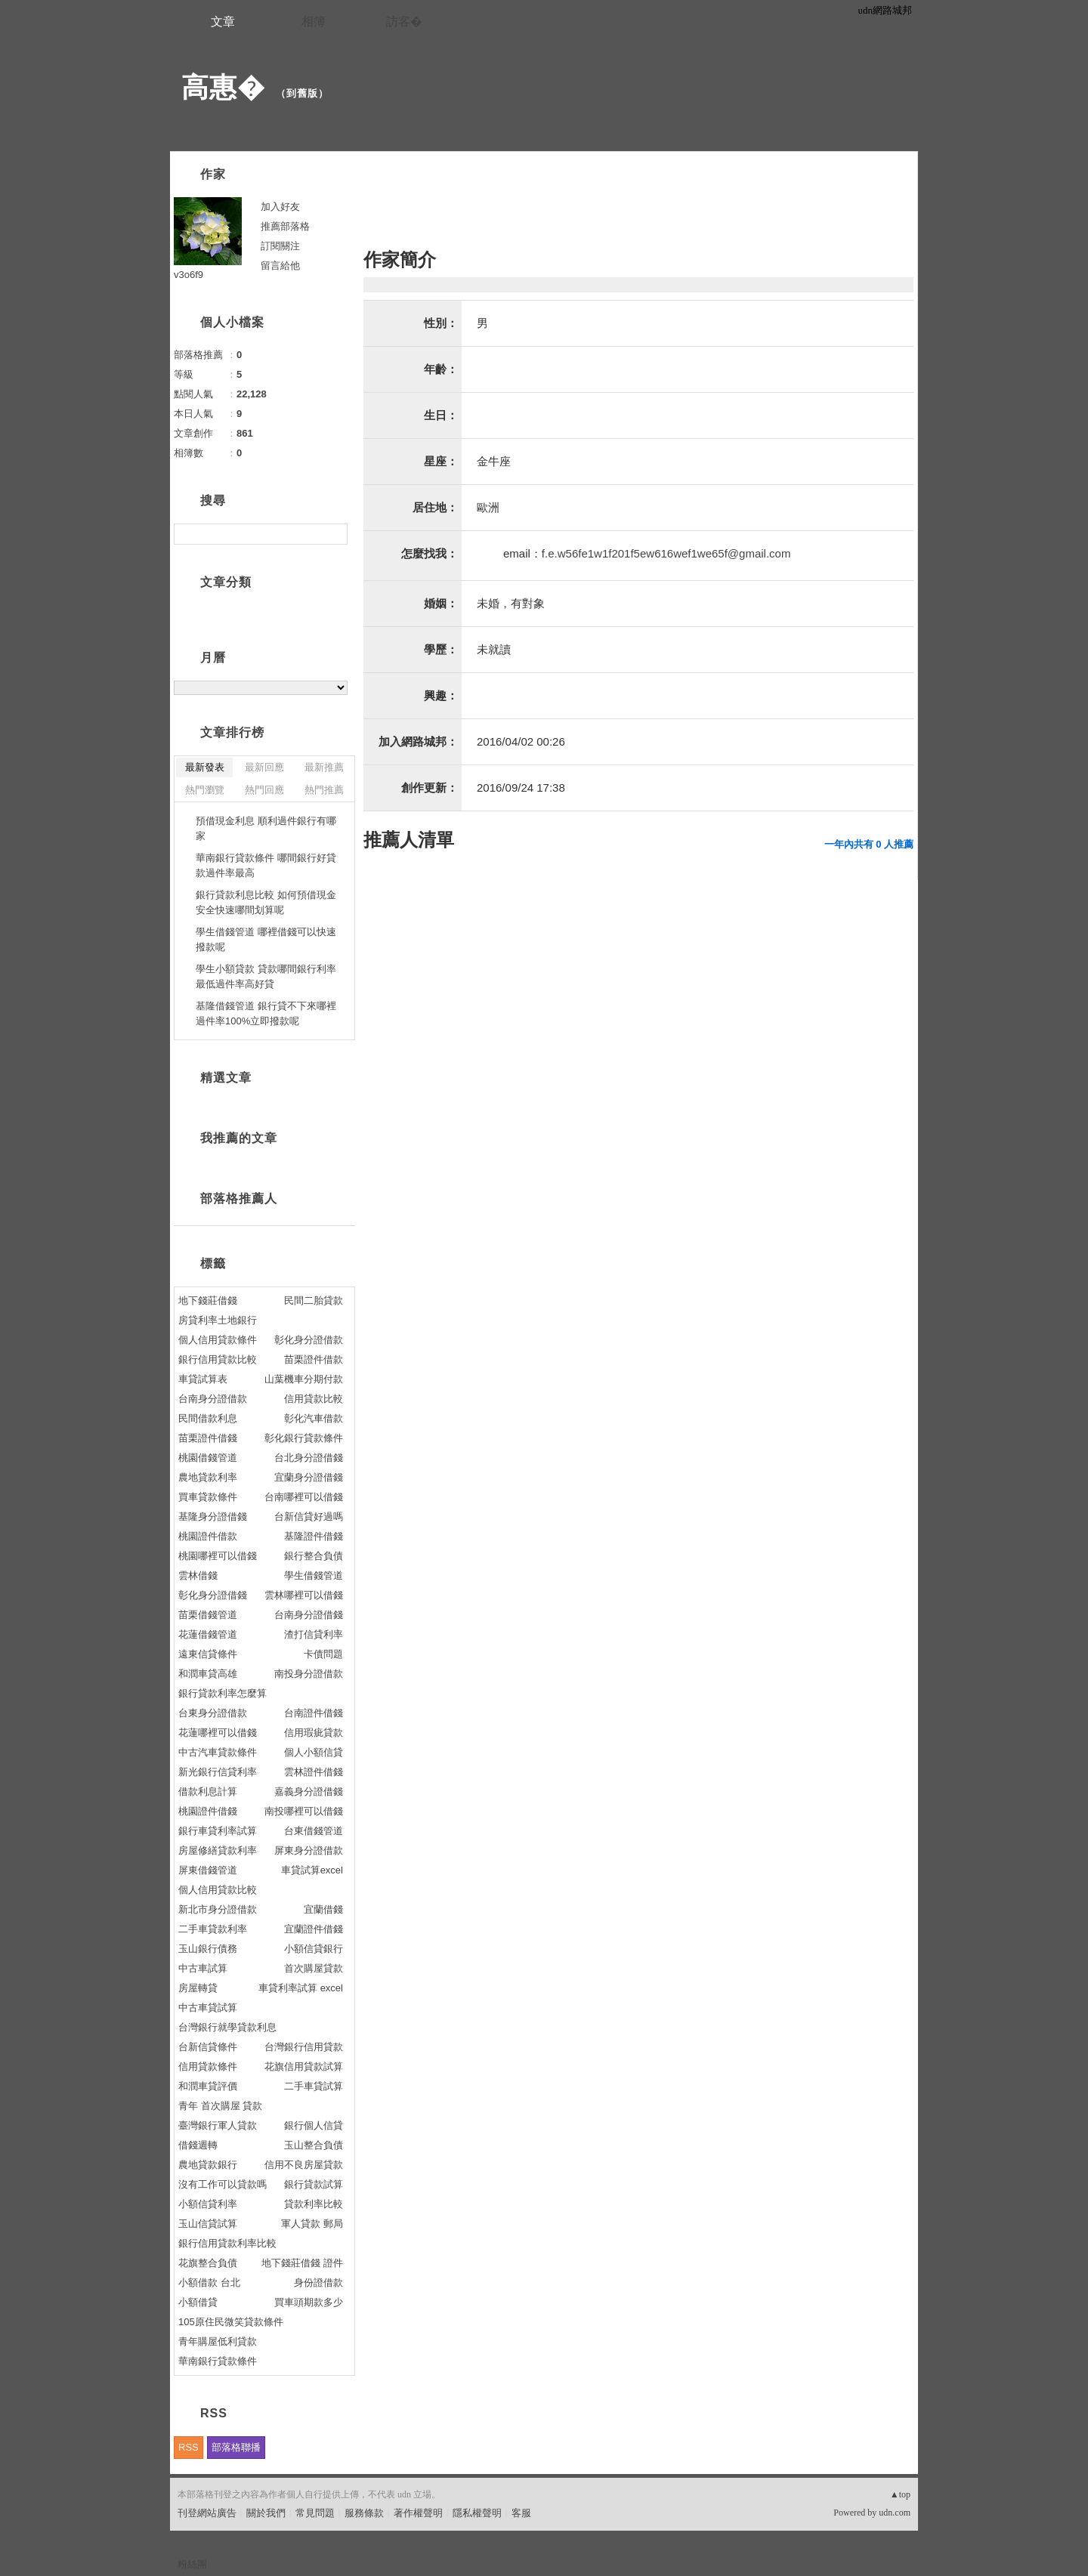  Describe the element at coordinates (207, 2204) in the screenshot. I see `小額信貸利率` at that location.